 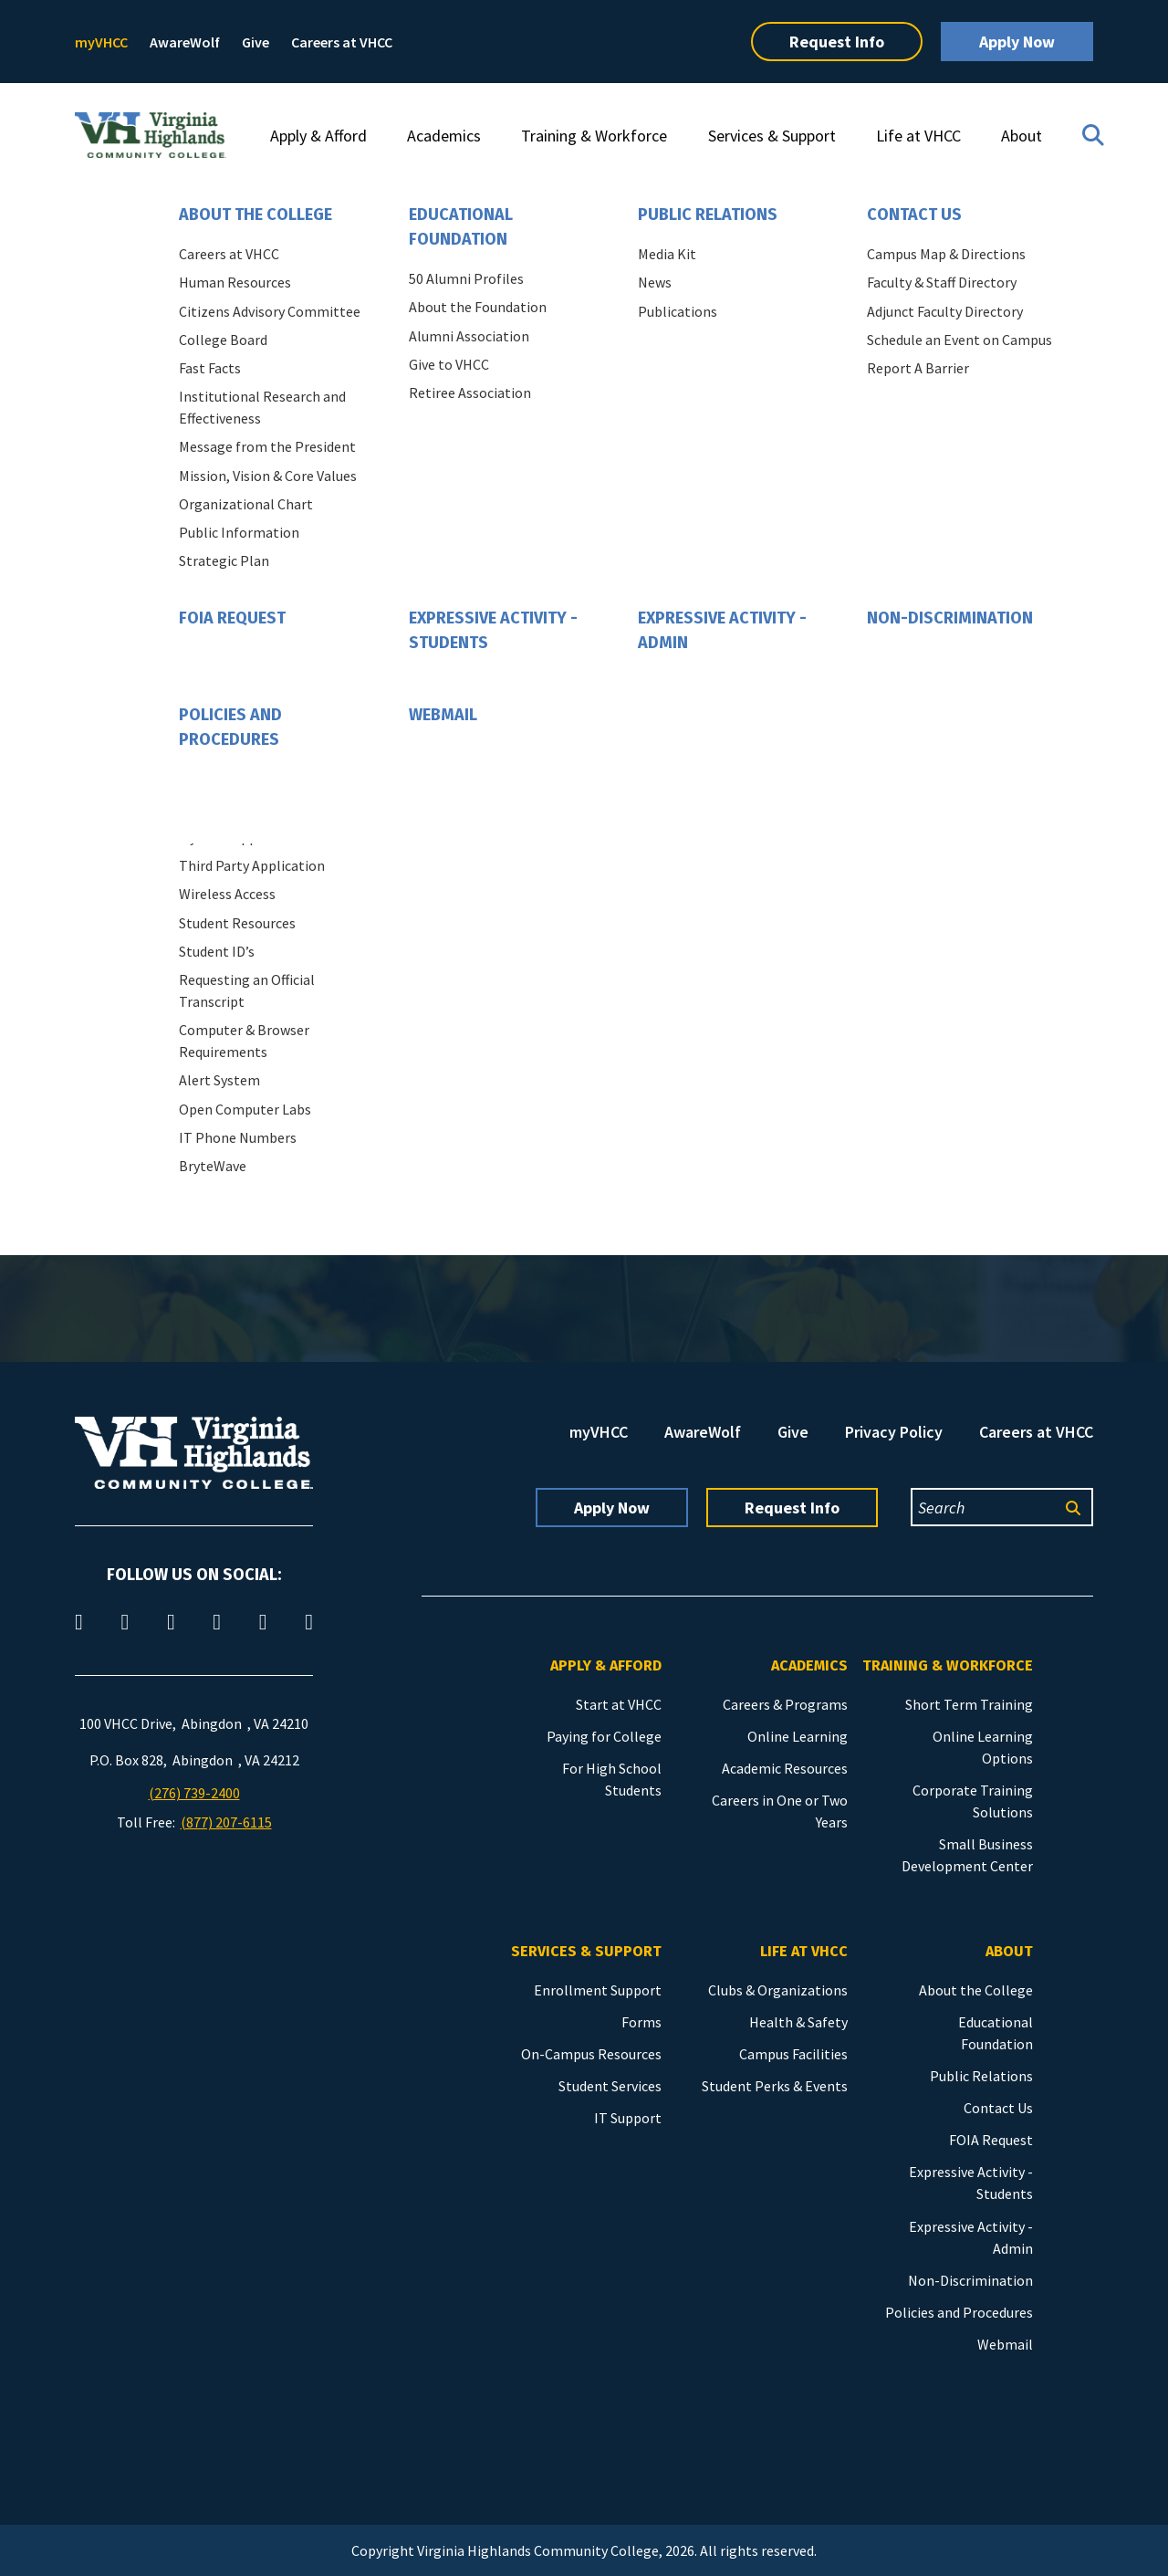 What do you see at coordinates (267, 446) in the screenshot?
I see `Message from the President` at bounding box center [267, 446].